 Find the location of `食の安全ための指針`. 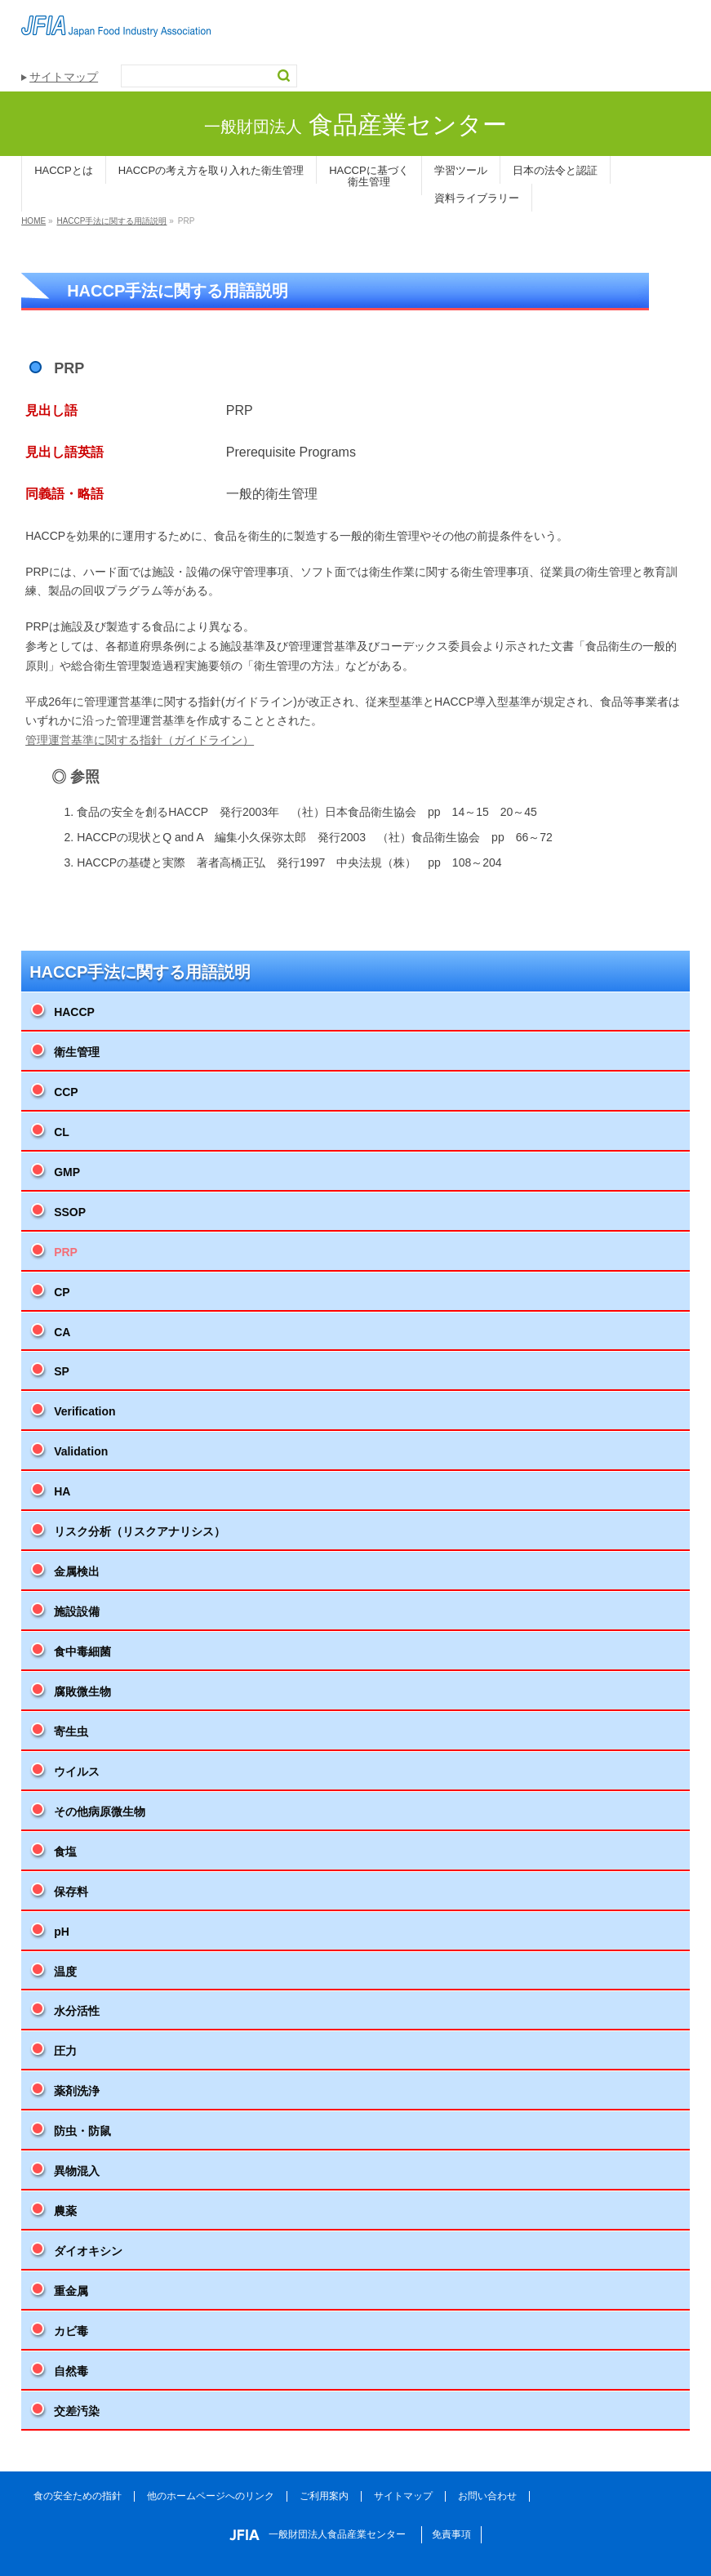

食の安全ための指針 is located at coordinates (77, 2496).